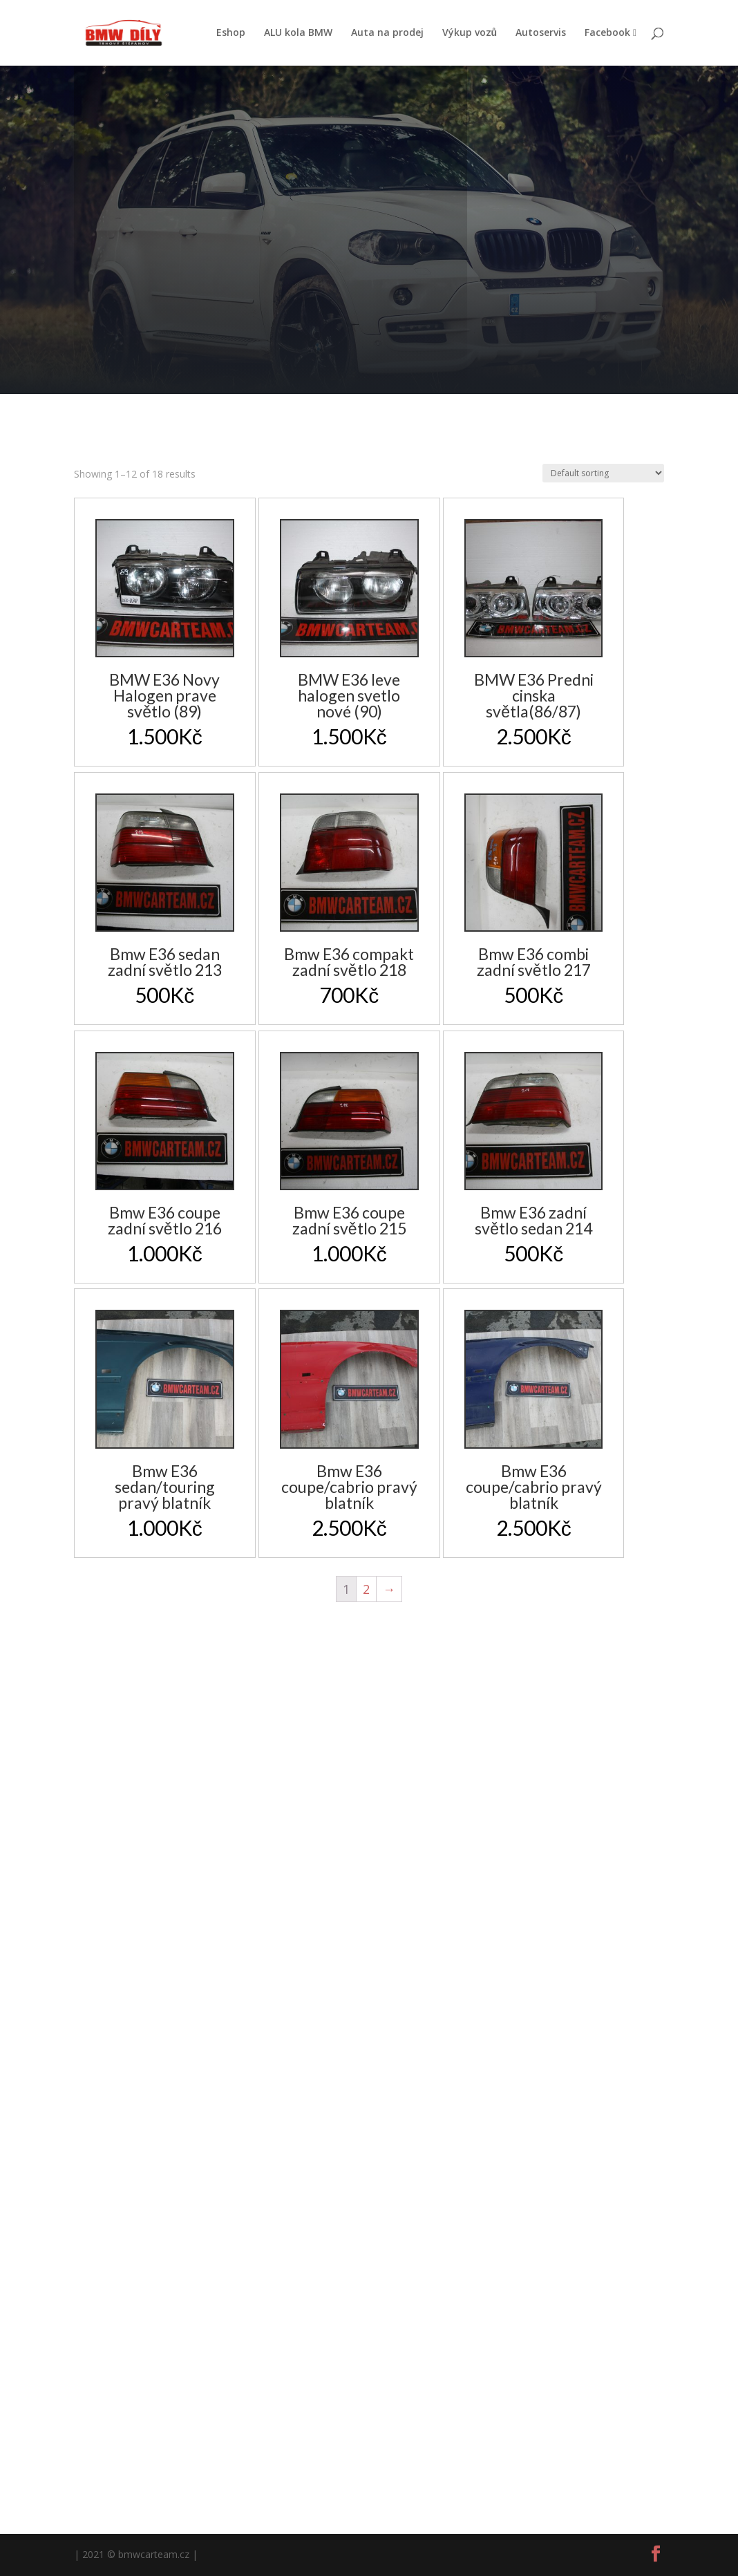 This screenshot has height=2576, width=738. Describe the element at coordinates (540, 33) in the screenshot. I see `Autoservis` at that location.